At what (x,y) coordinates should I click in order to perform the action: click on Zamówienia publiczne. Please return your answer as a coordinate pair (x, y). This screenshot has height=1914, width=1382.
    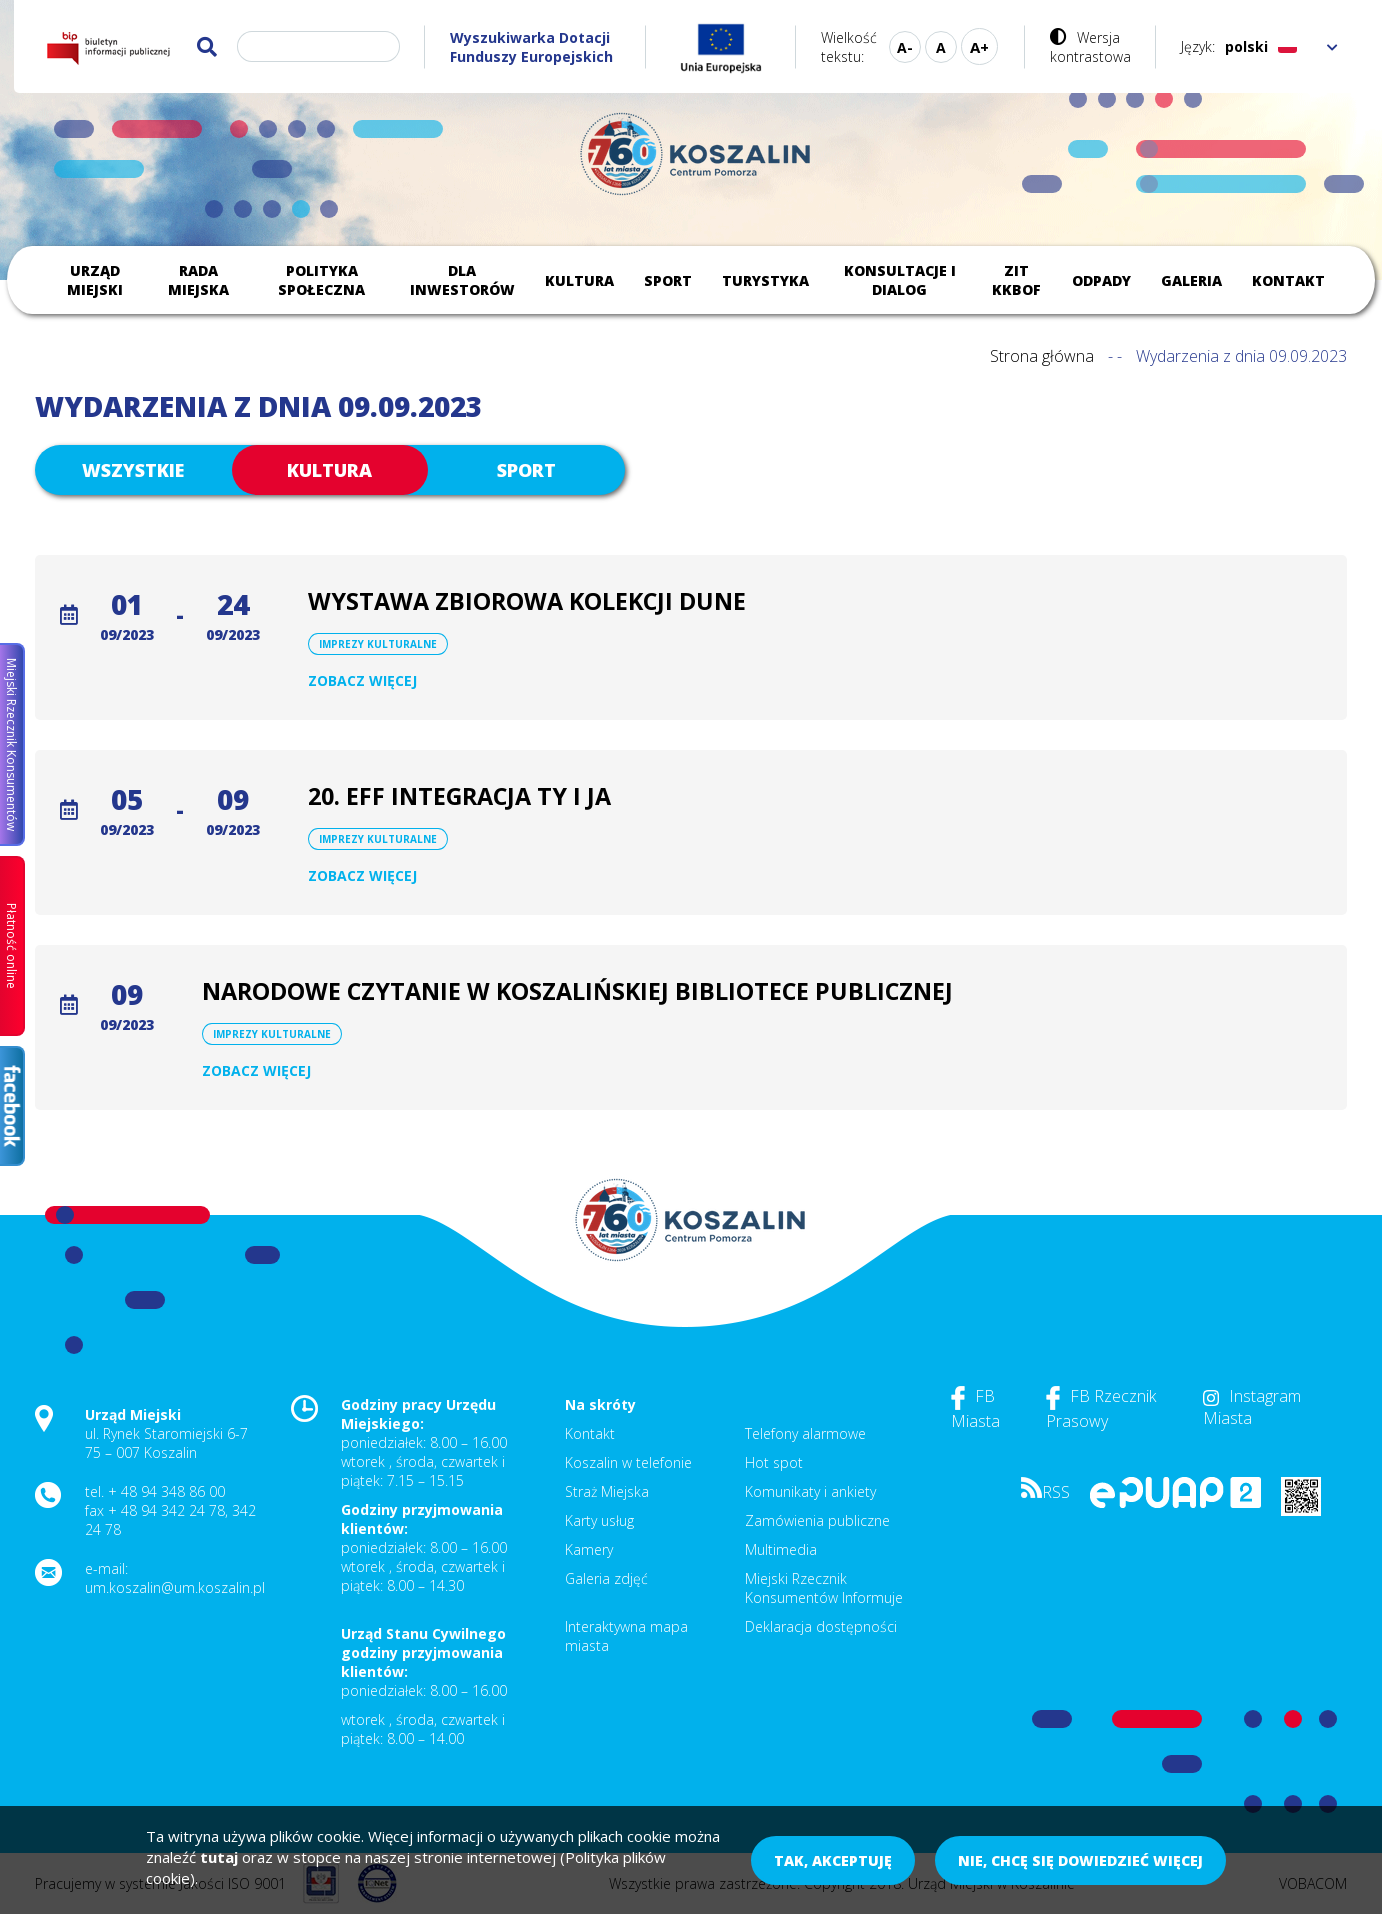
    Looking at the image, I should click on (817, 1520).